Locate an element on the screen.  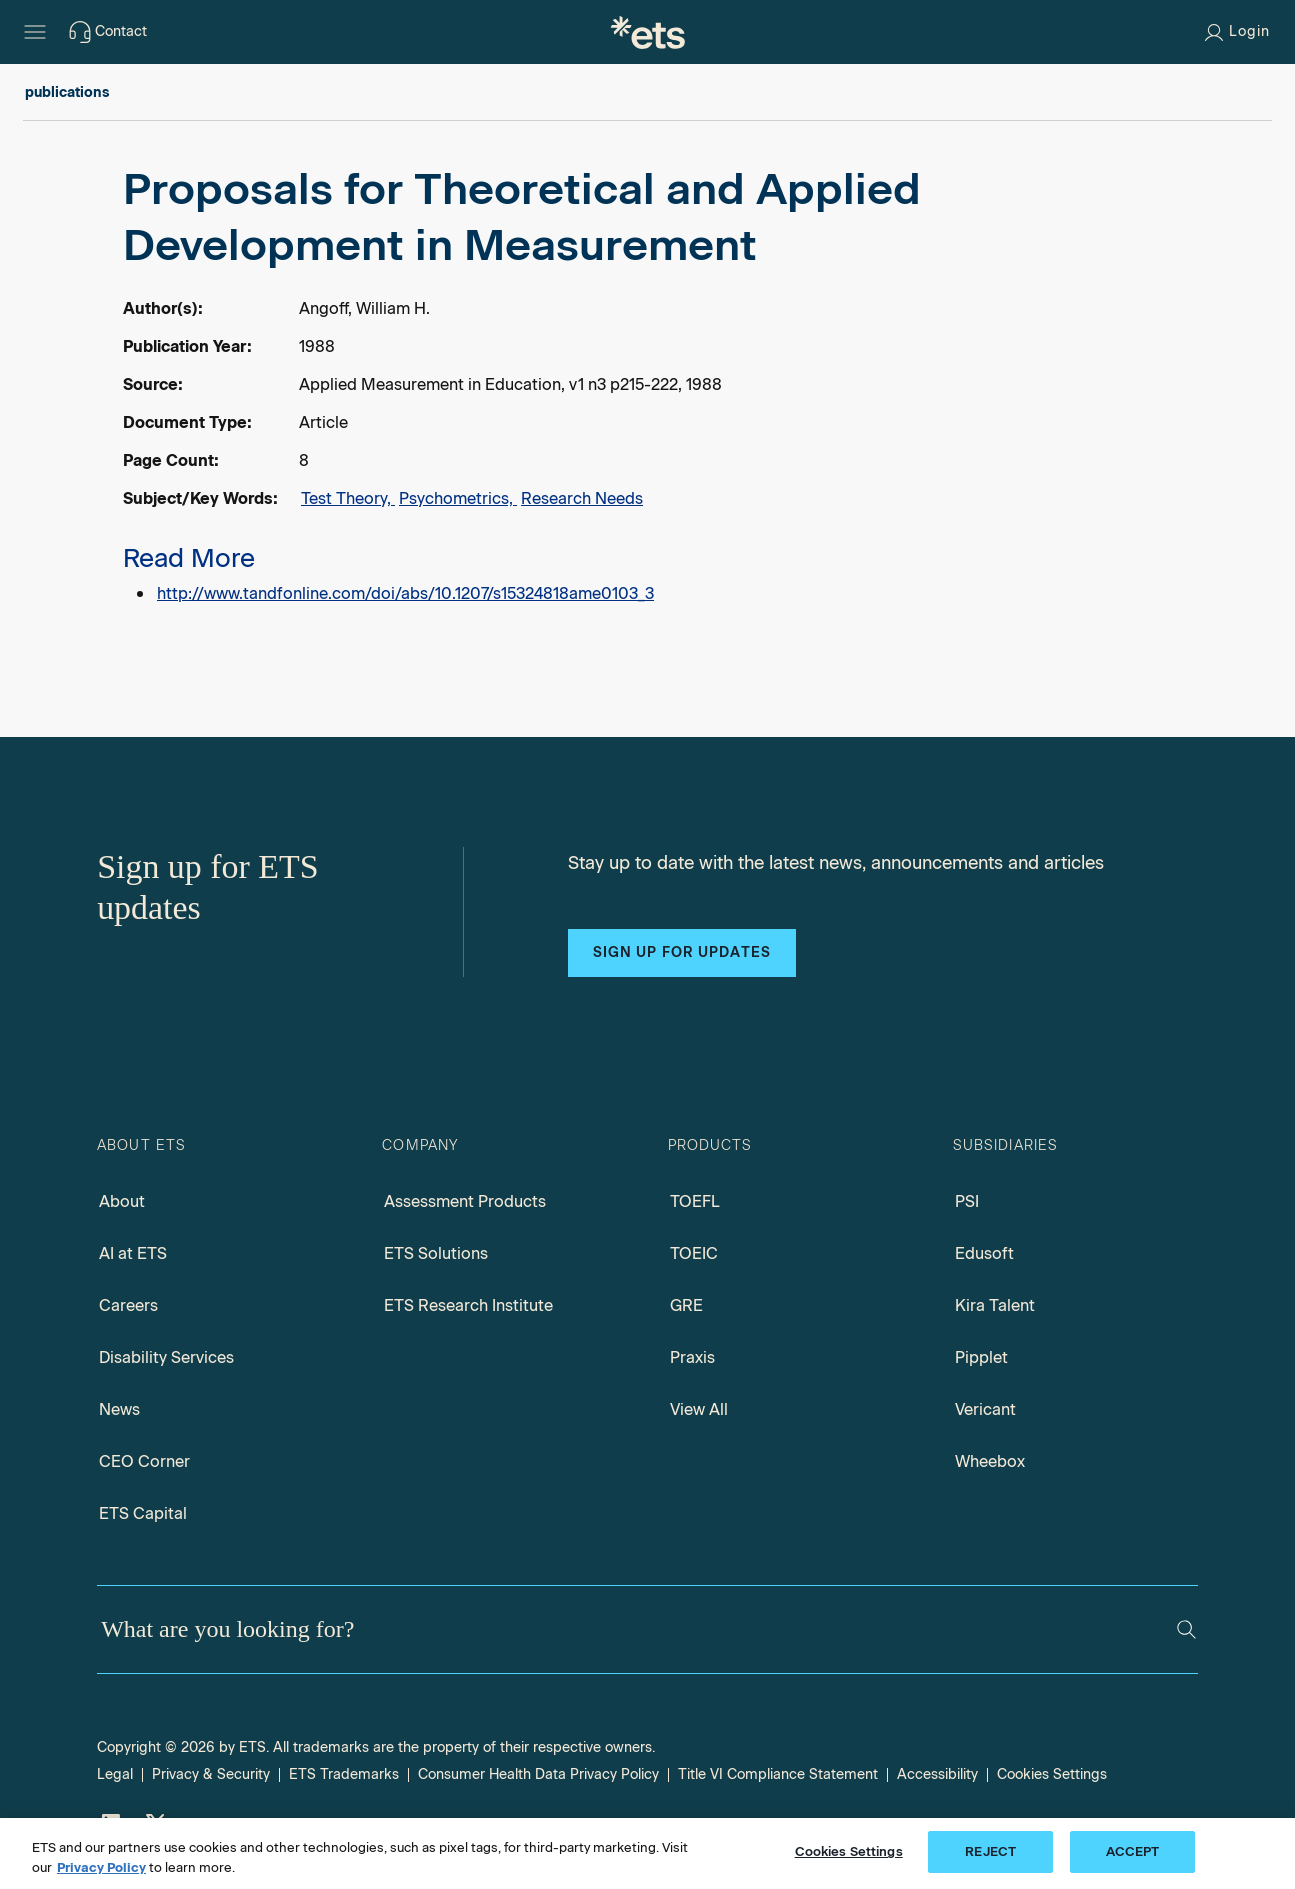
Edusoft is located at coordinates (984, 1253).